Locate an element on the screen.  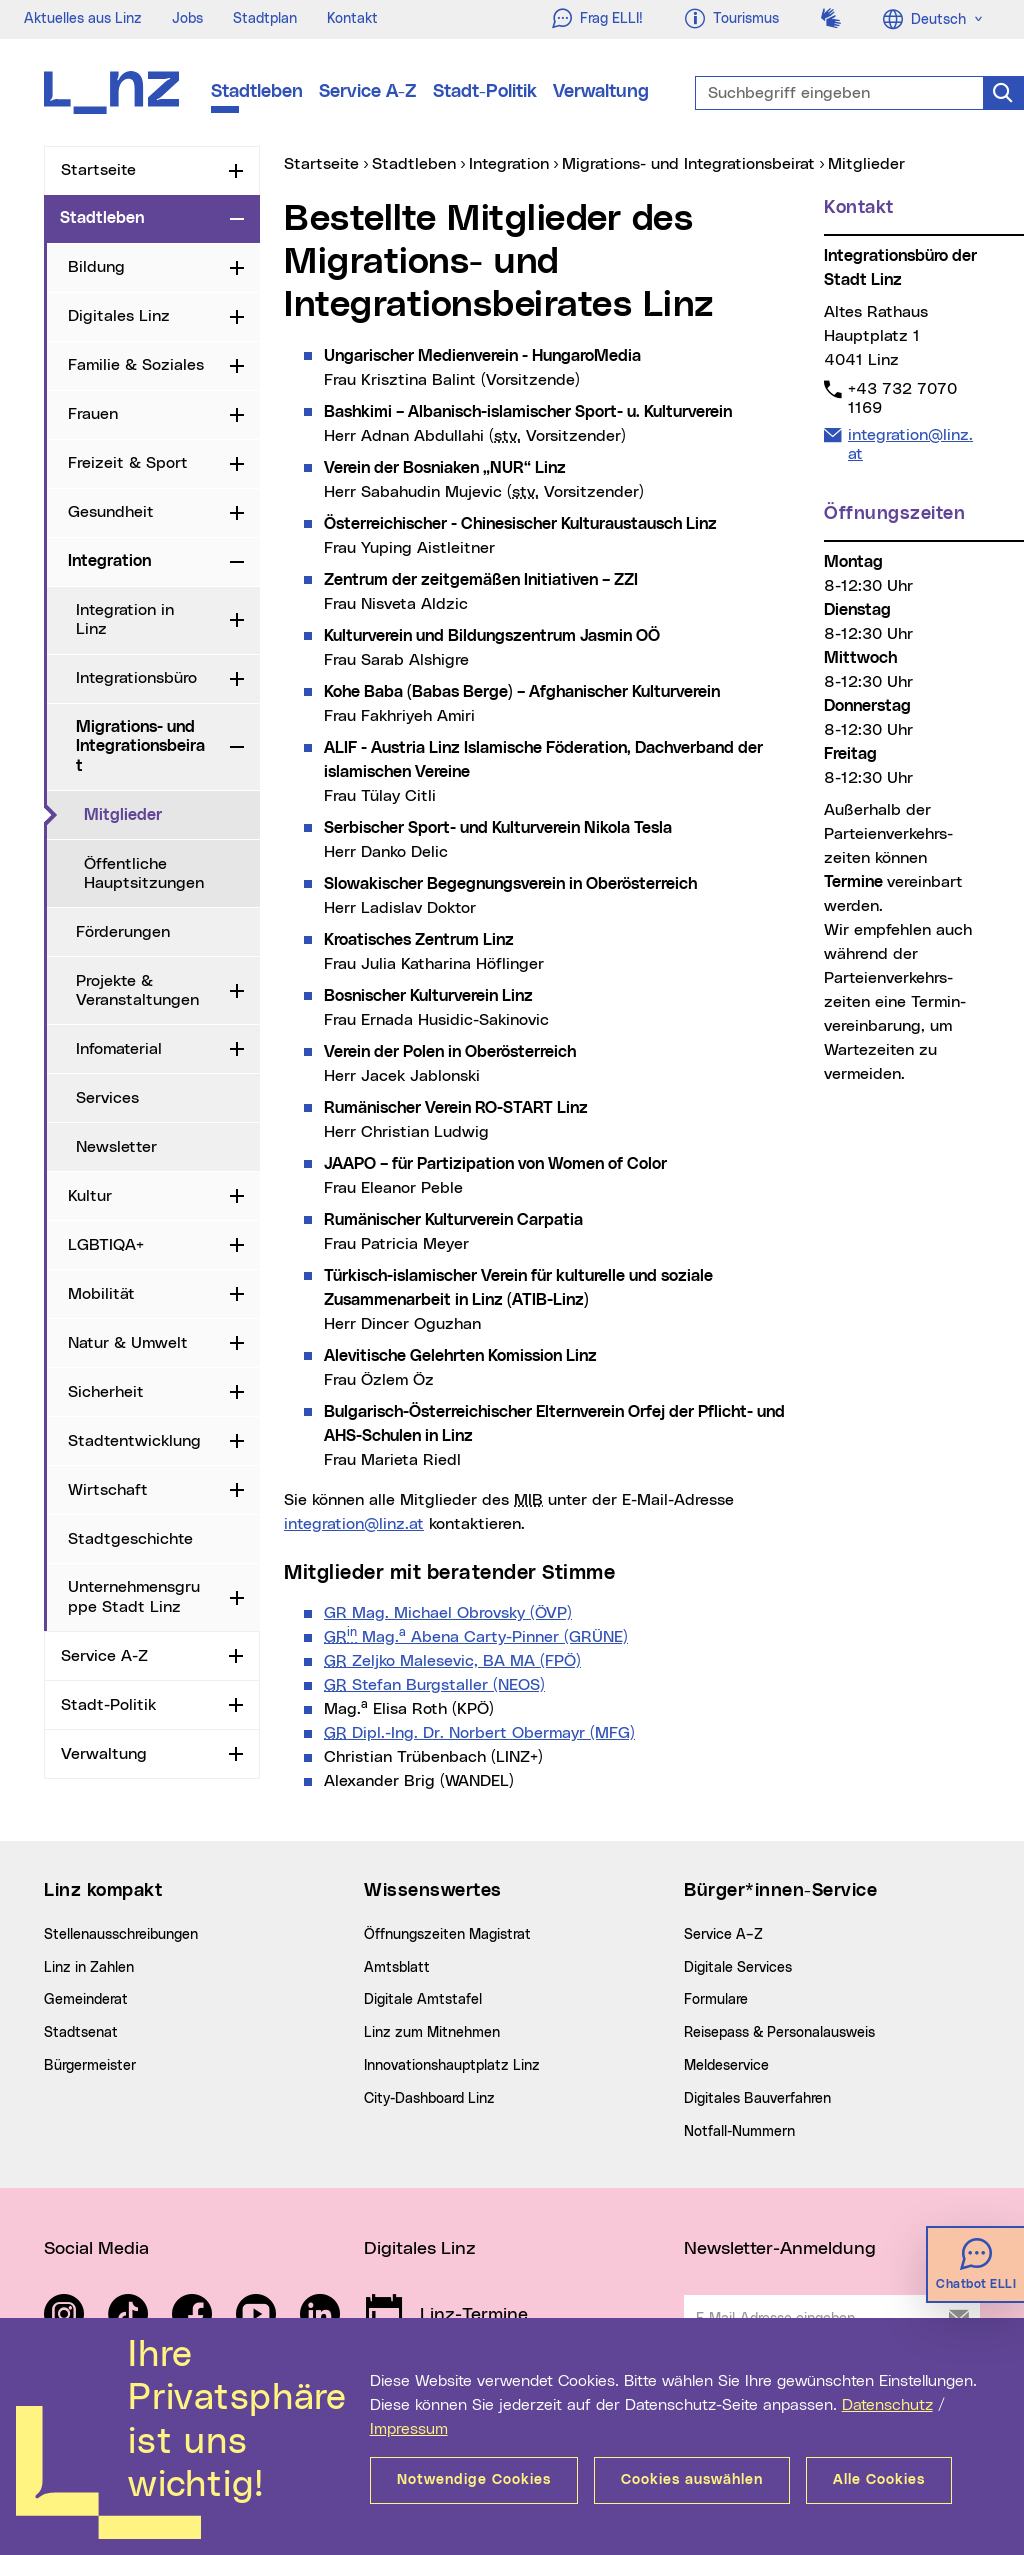
Stadt-Politik is located at coordinates (485, 92).